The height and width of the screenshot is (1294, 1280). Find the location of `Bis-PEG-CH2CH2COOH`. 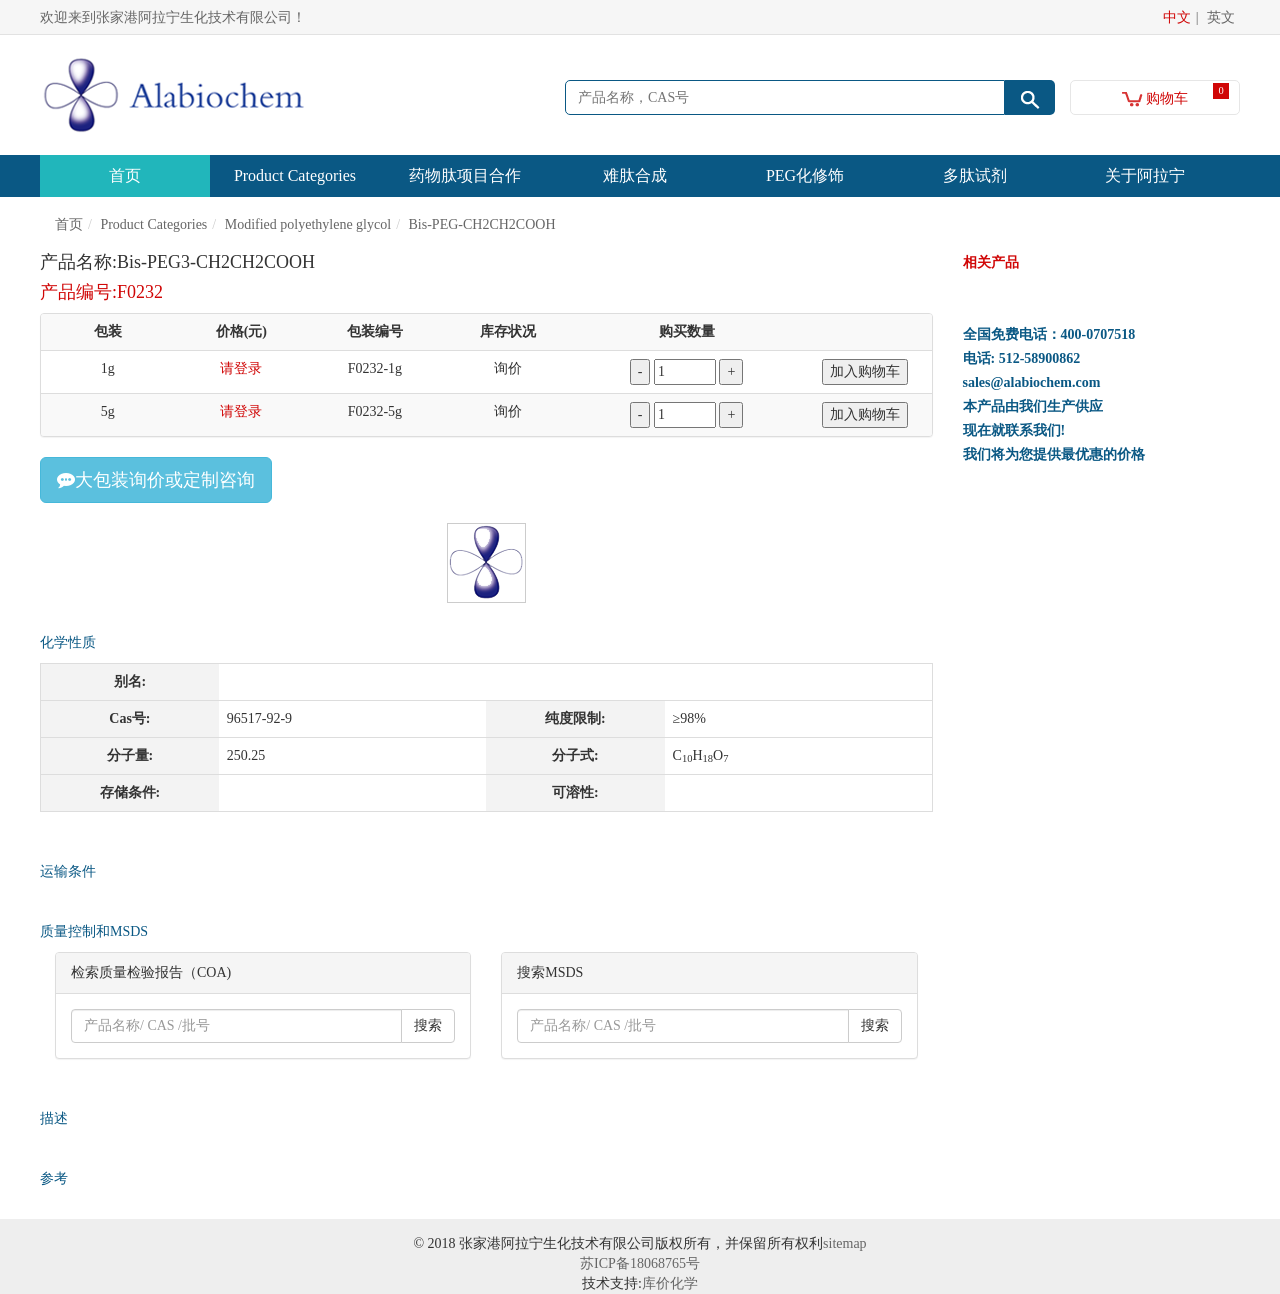

Bis-PEG-CH2CH2COOH is located at coordinates (482, 224).